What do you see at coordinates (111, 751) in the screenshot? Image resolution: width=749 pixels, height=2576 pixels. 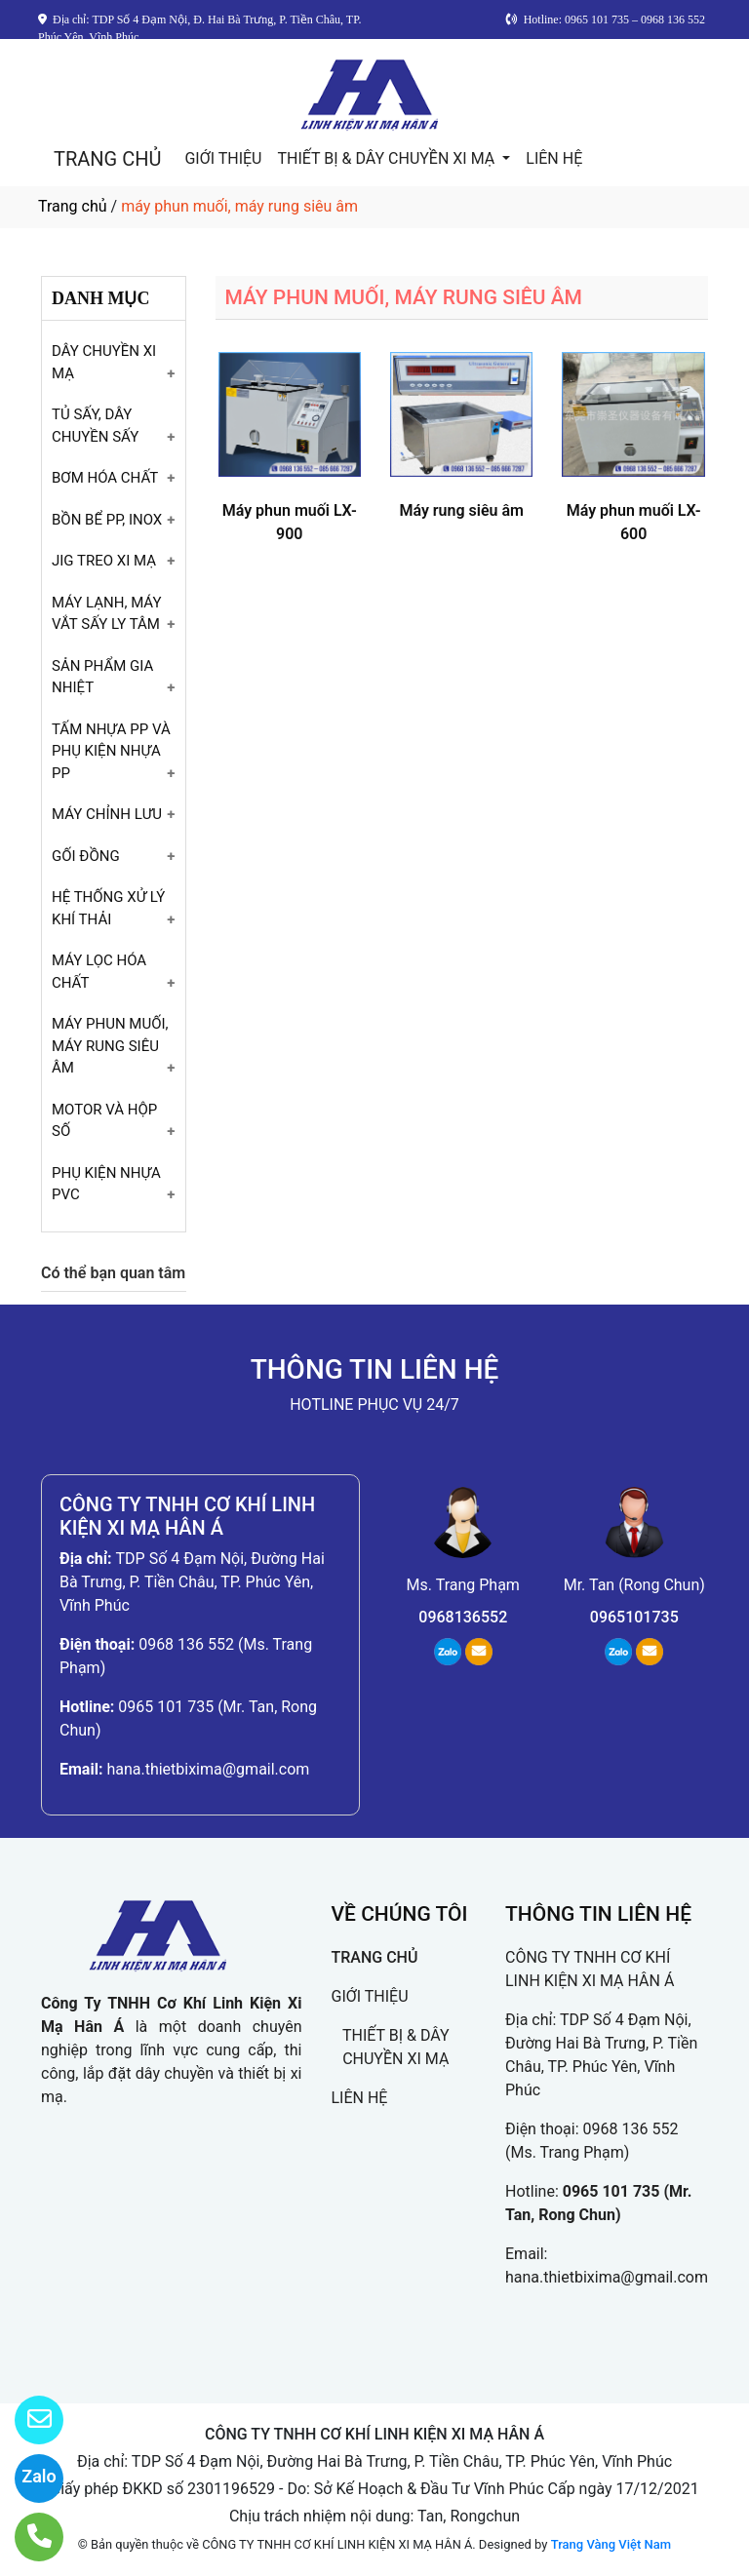 I see `TẤM NHỰA PP VÀ PHỤ KIỆN NHỰA PP` at bounding box center [111, 751].